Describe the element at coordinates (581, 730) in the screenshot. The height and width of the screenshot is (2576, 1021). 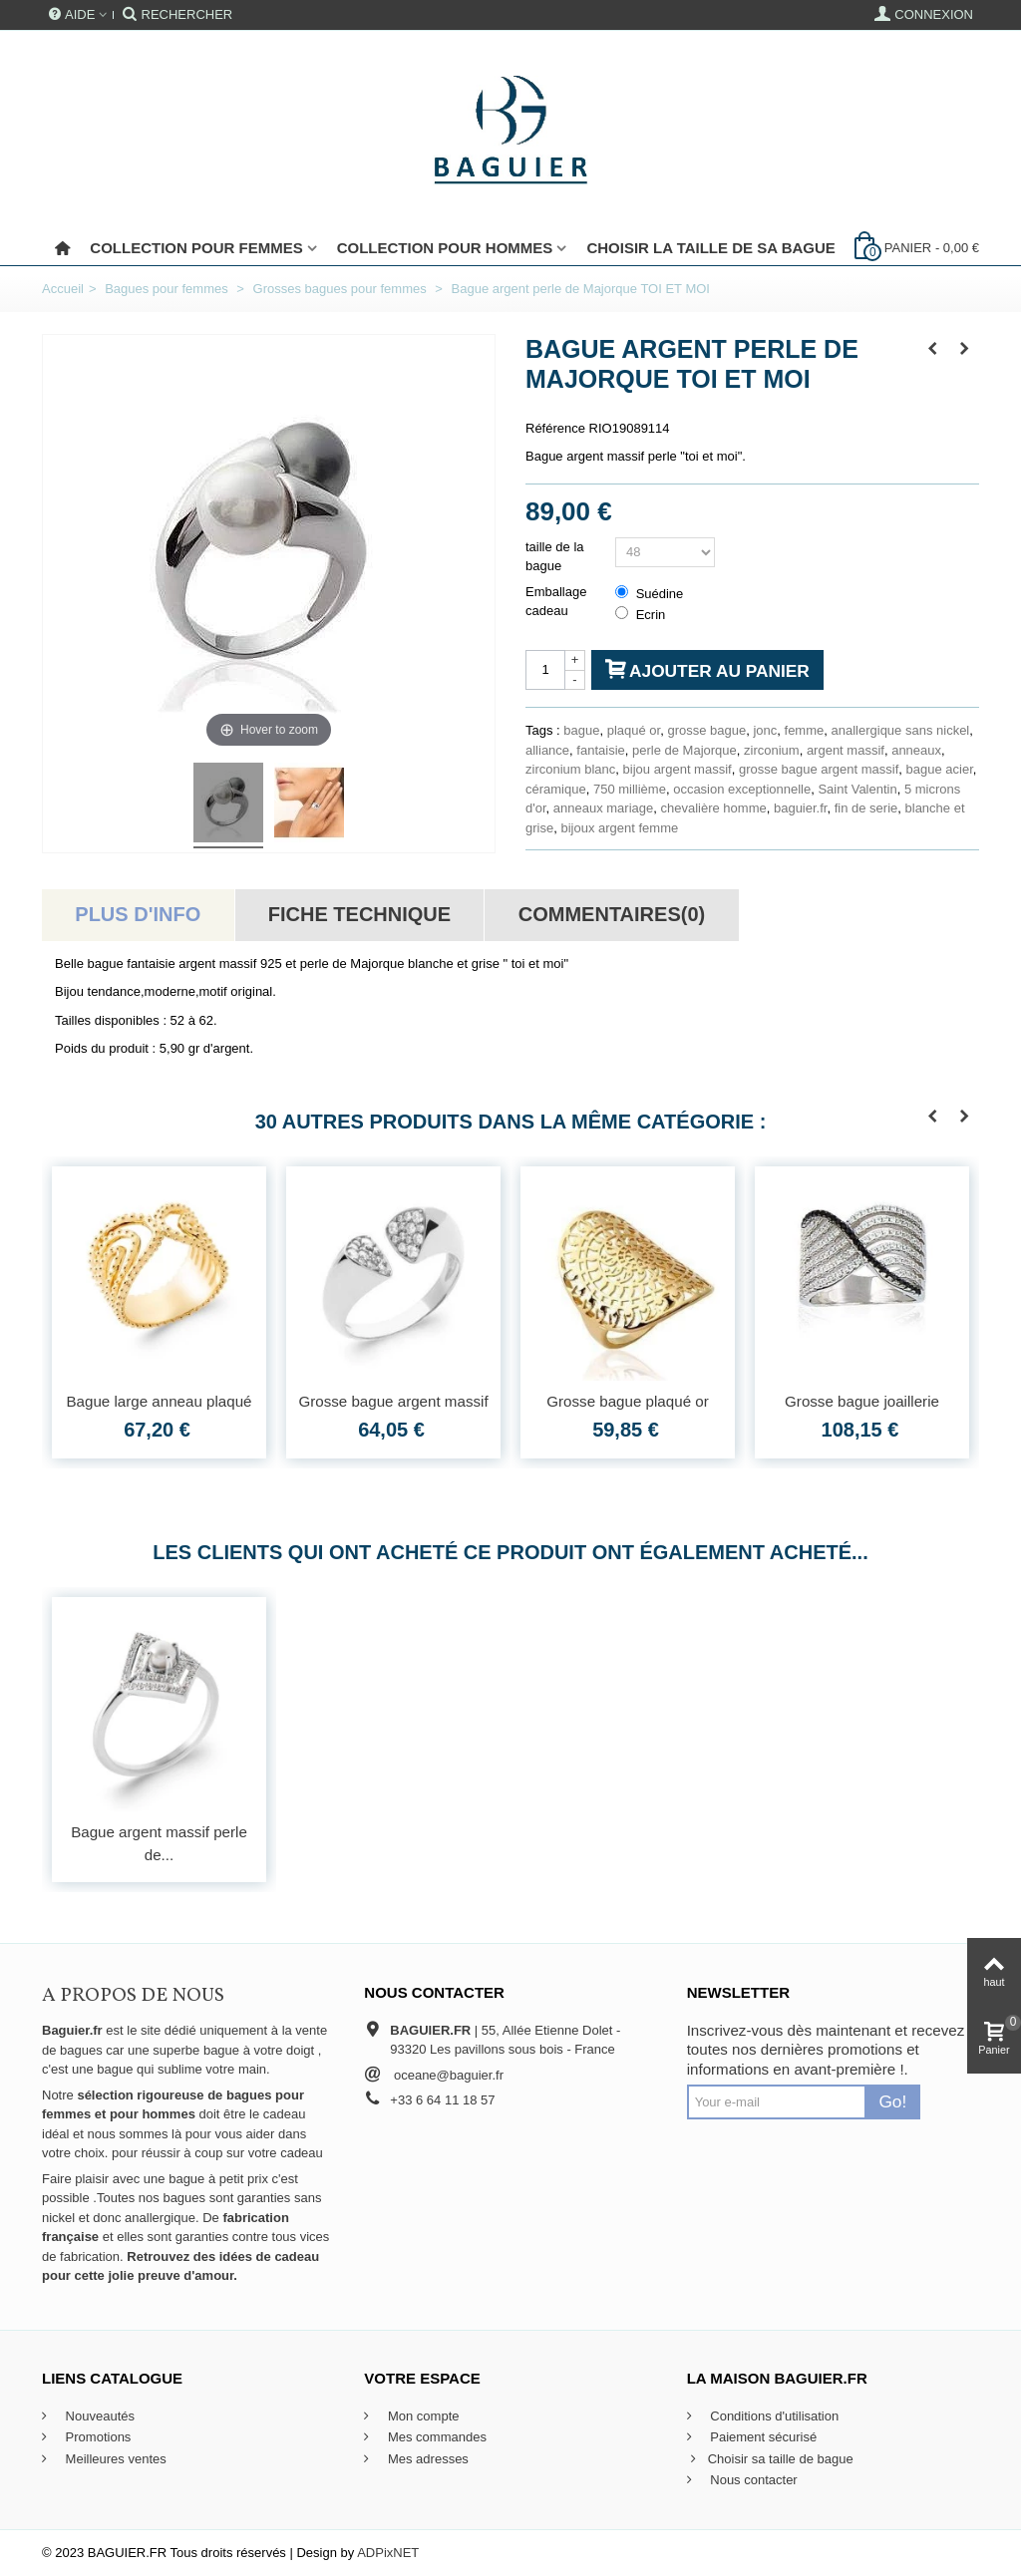
I see `bague` at that location.